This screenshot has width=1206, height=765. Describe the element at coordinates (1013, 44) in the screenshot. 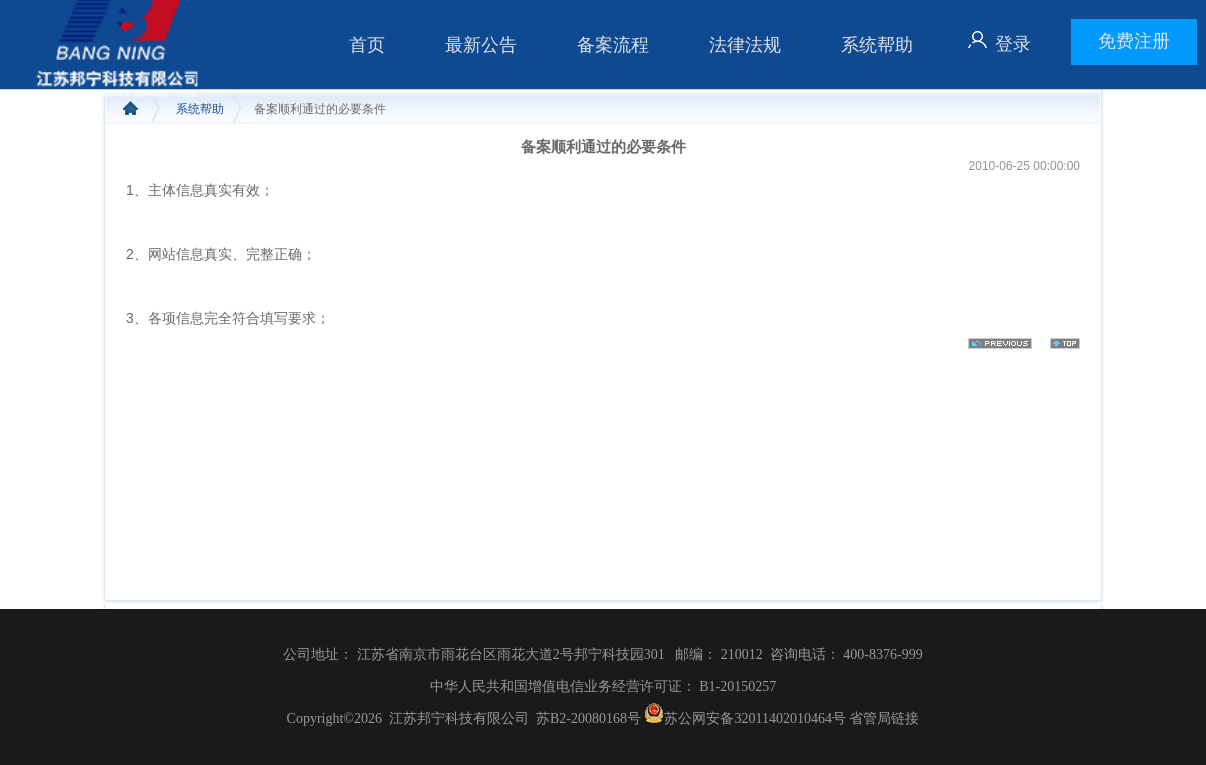

I see `登录` at that location.